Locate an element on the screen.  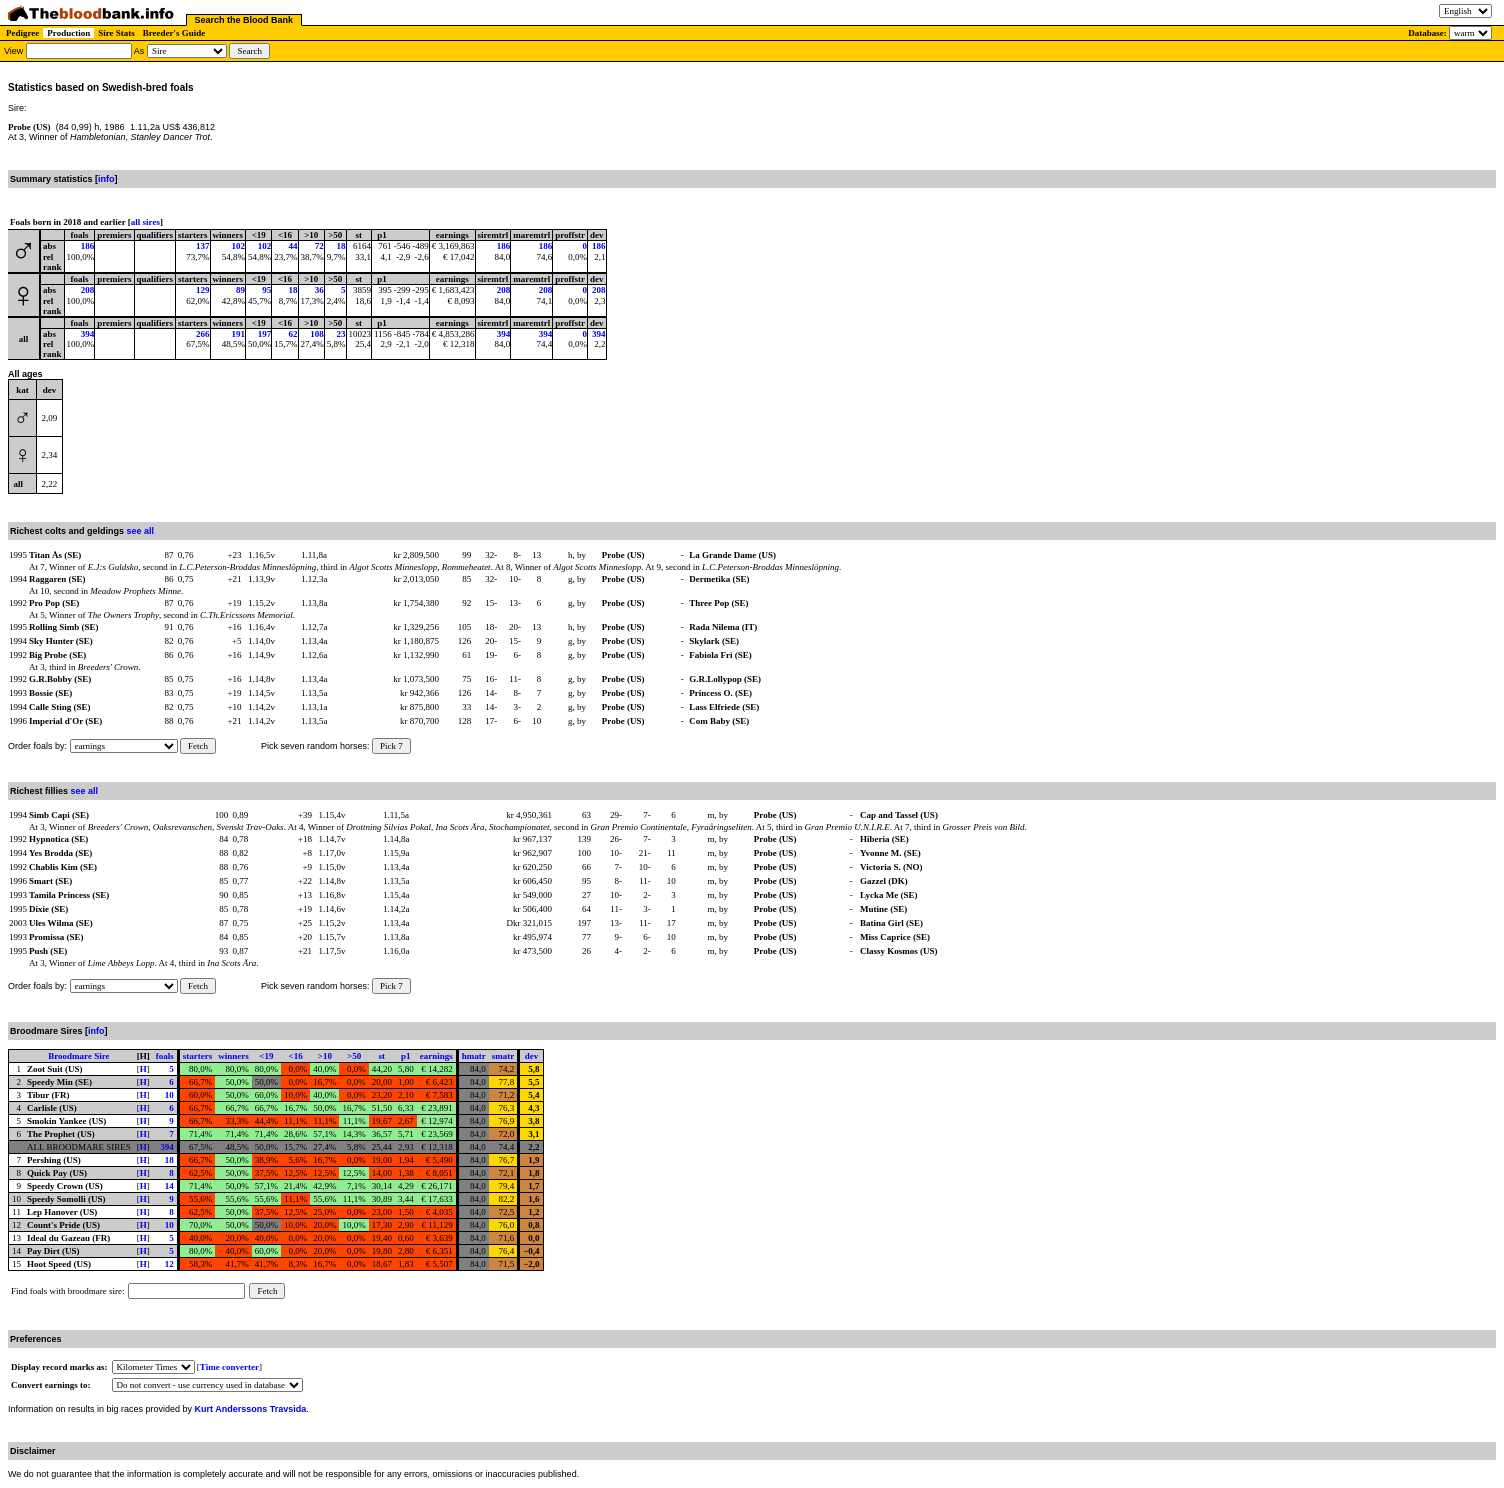
36 is located at coordinates (319, 290).